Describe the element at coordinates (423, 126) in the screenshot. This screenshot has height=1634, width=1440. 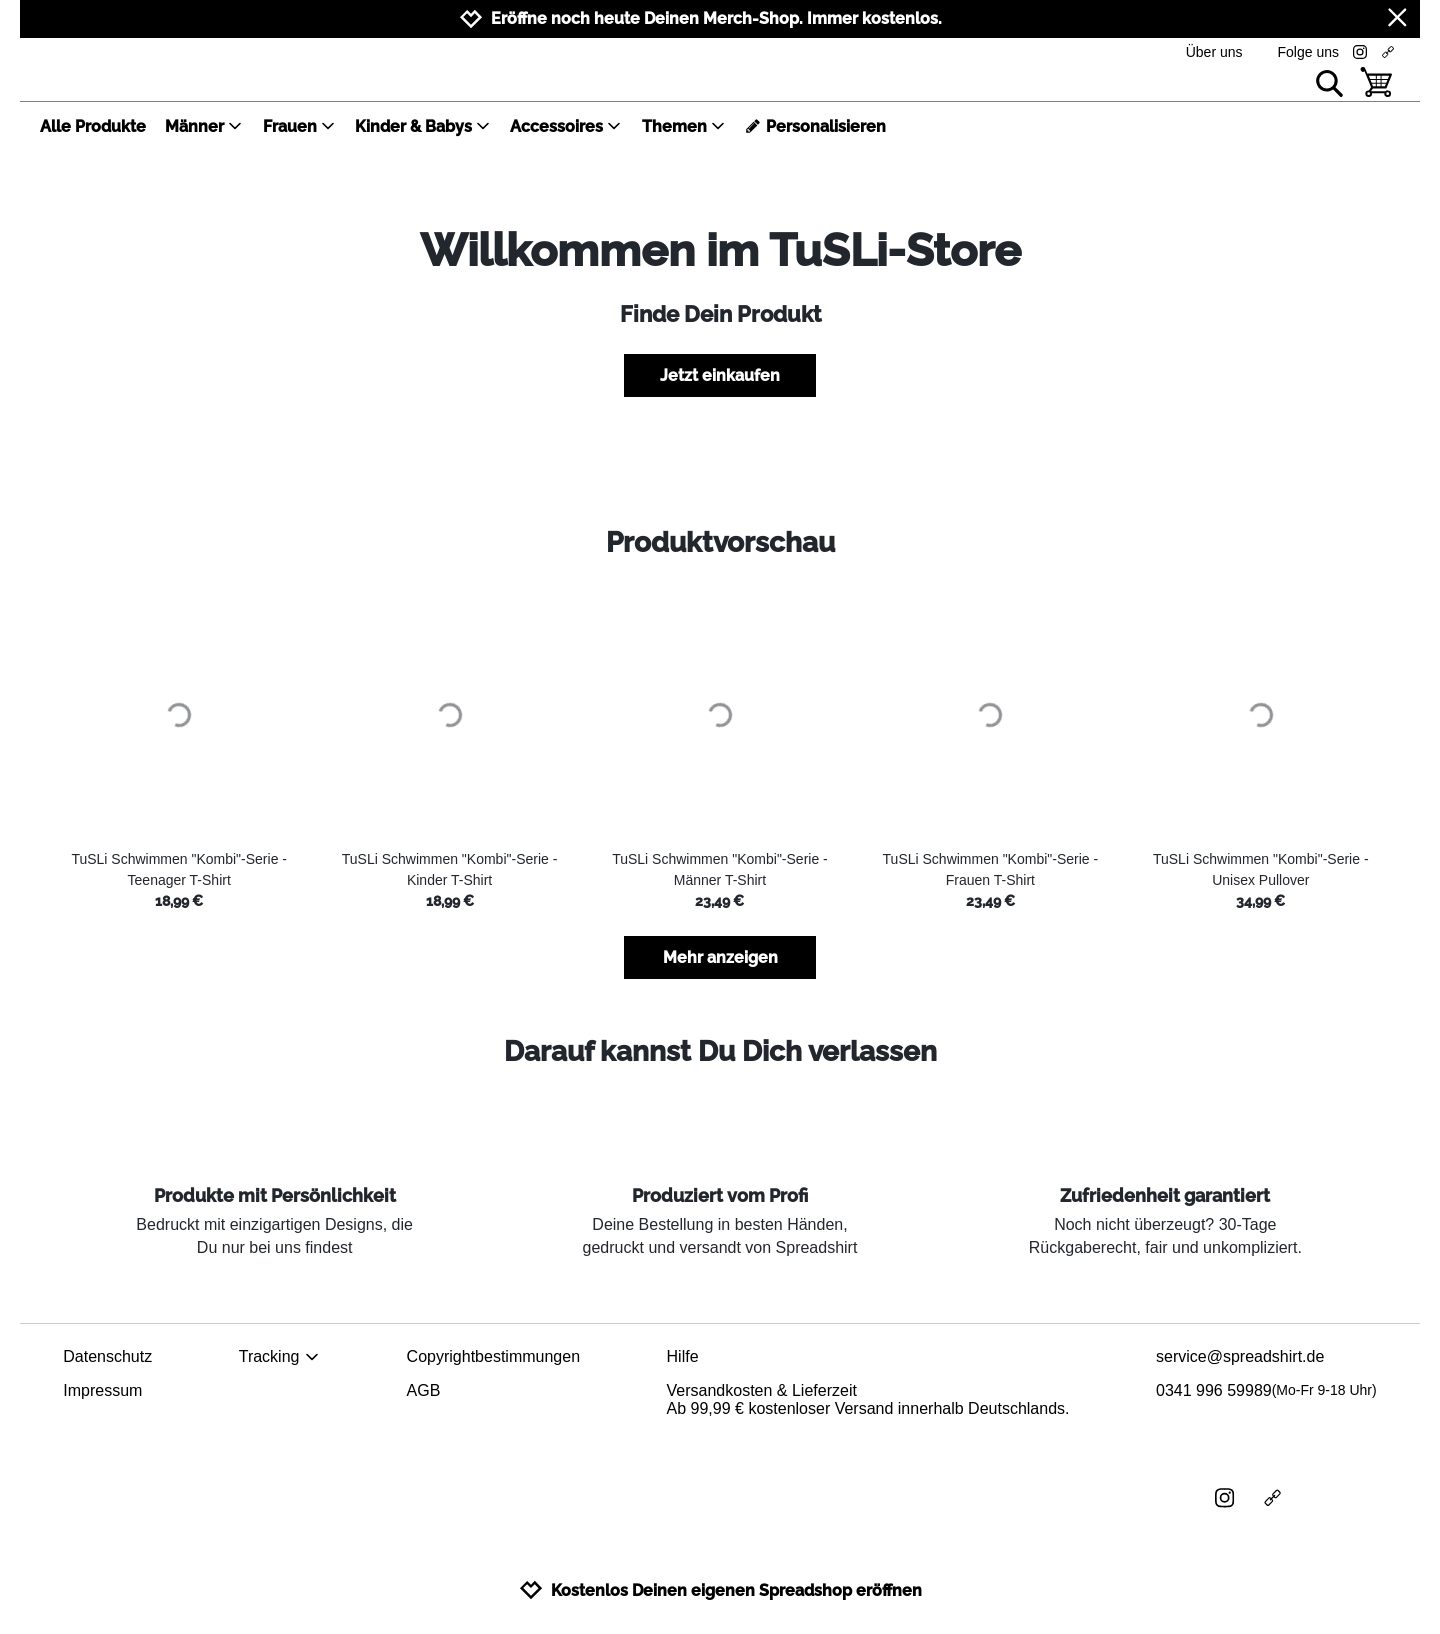
I see `Kinder & Babys` at that location.